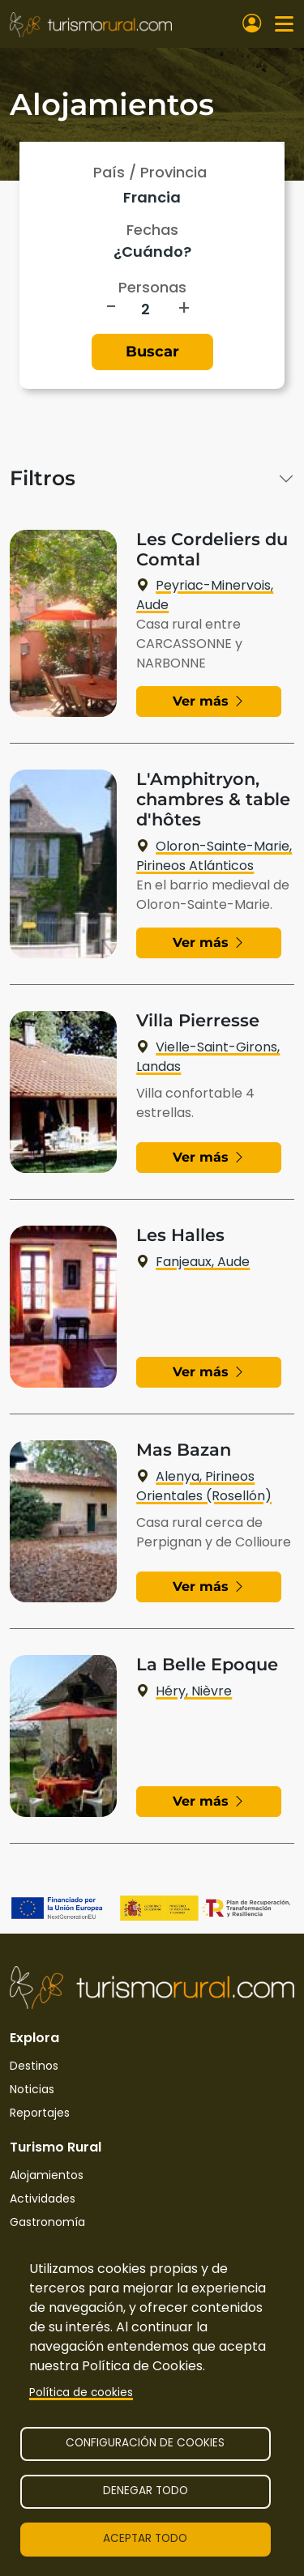  What do you see at coordinates (34, 2066) in the screenshot?
I see `Destinos` at bounding box center [34, 2066].